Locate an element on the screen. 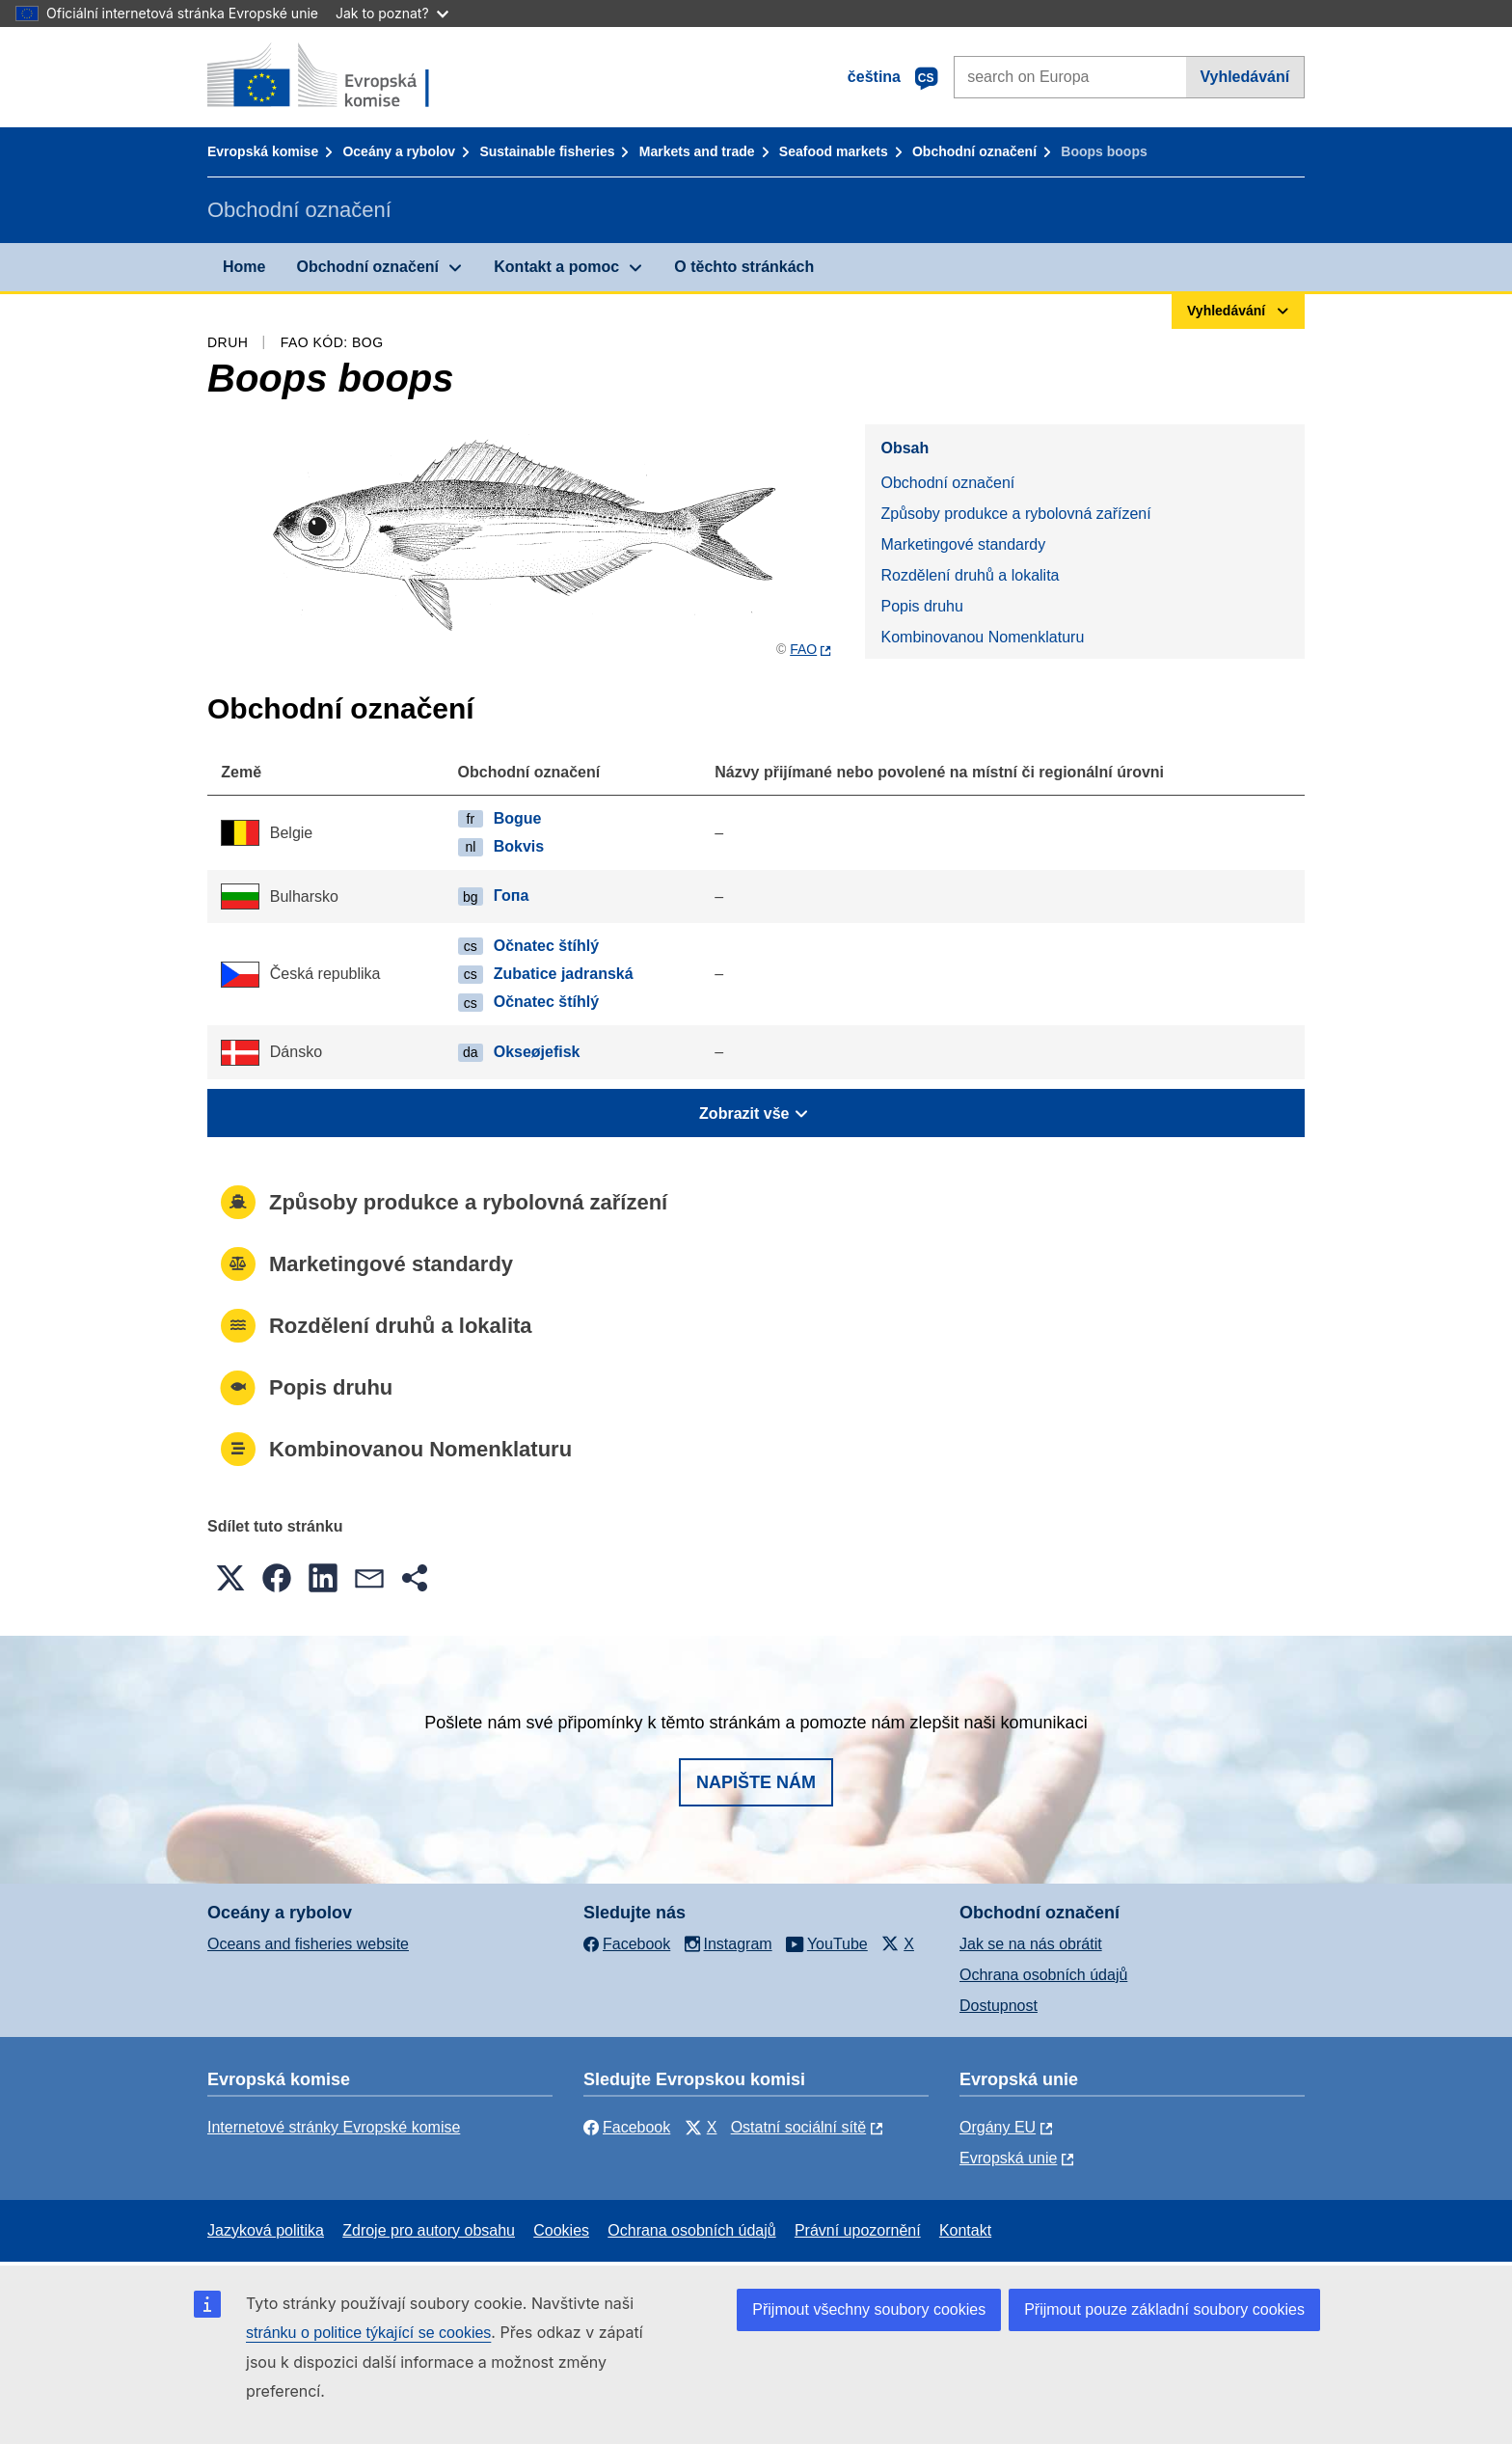 This screenshot has height=2444, width=1512. Rozdělení druhů a lokalita is located at coordinates (969, 575).